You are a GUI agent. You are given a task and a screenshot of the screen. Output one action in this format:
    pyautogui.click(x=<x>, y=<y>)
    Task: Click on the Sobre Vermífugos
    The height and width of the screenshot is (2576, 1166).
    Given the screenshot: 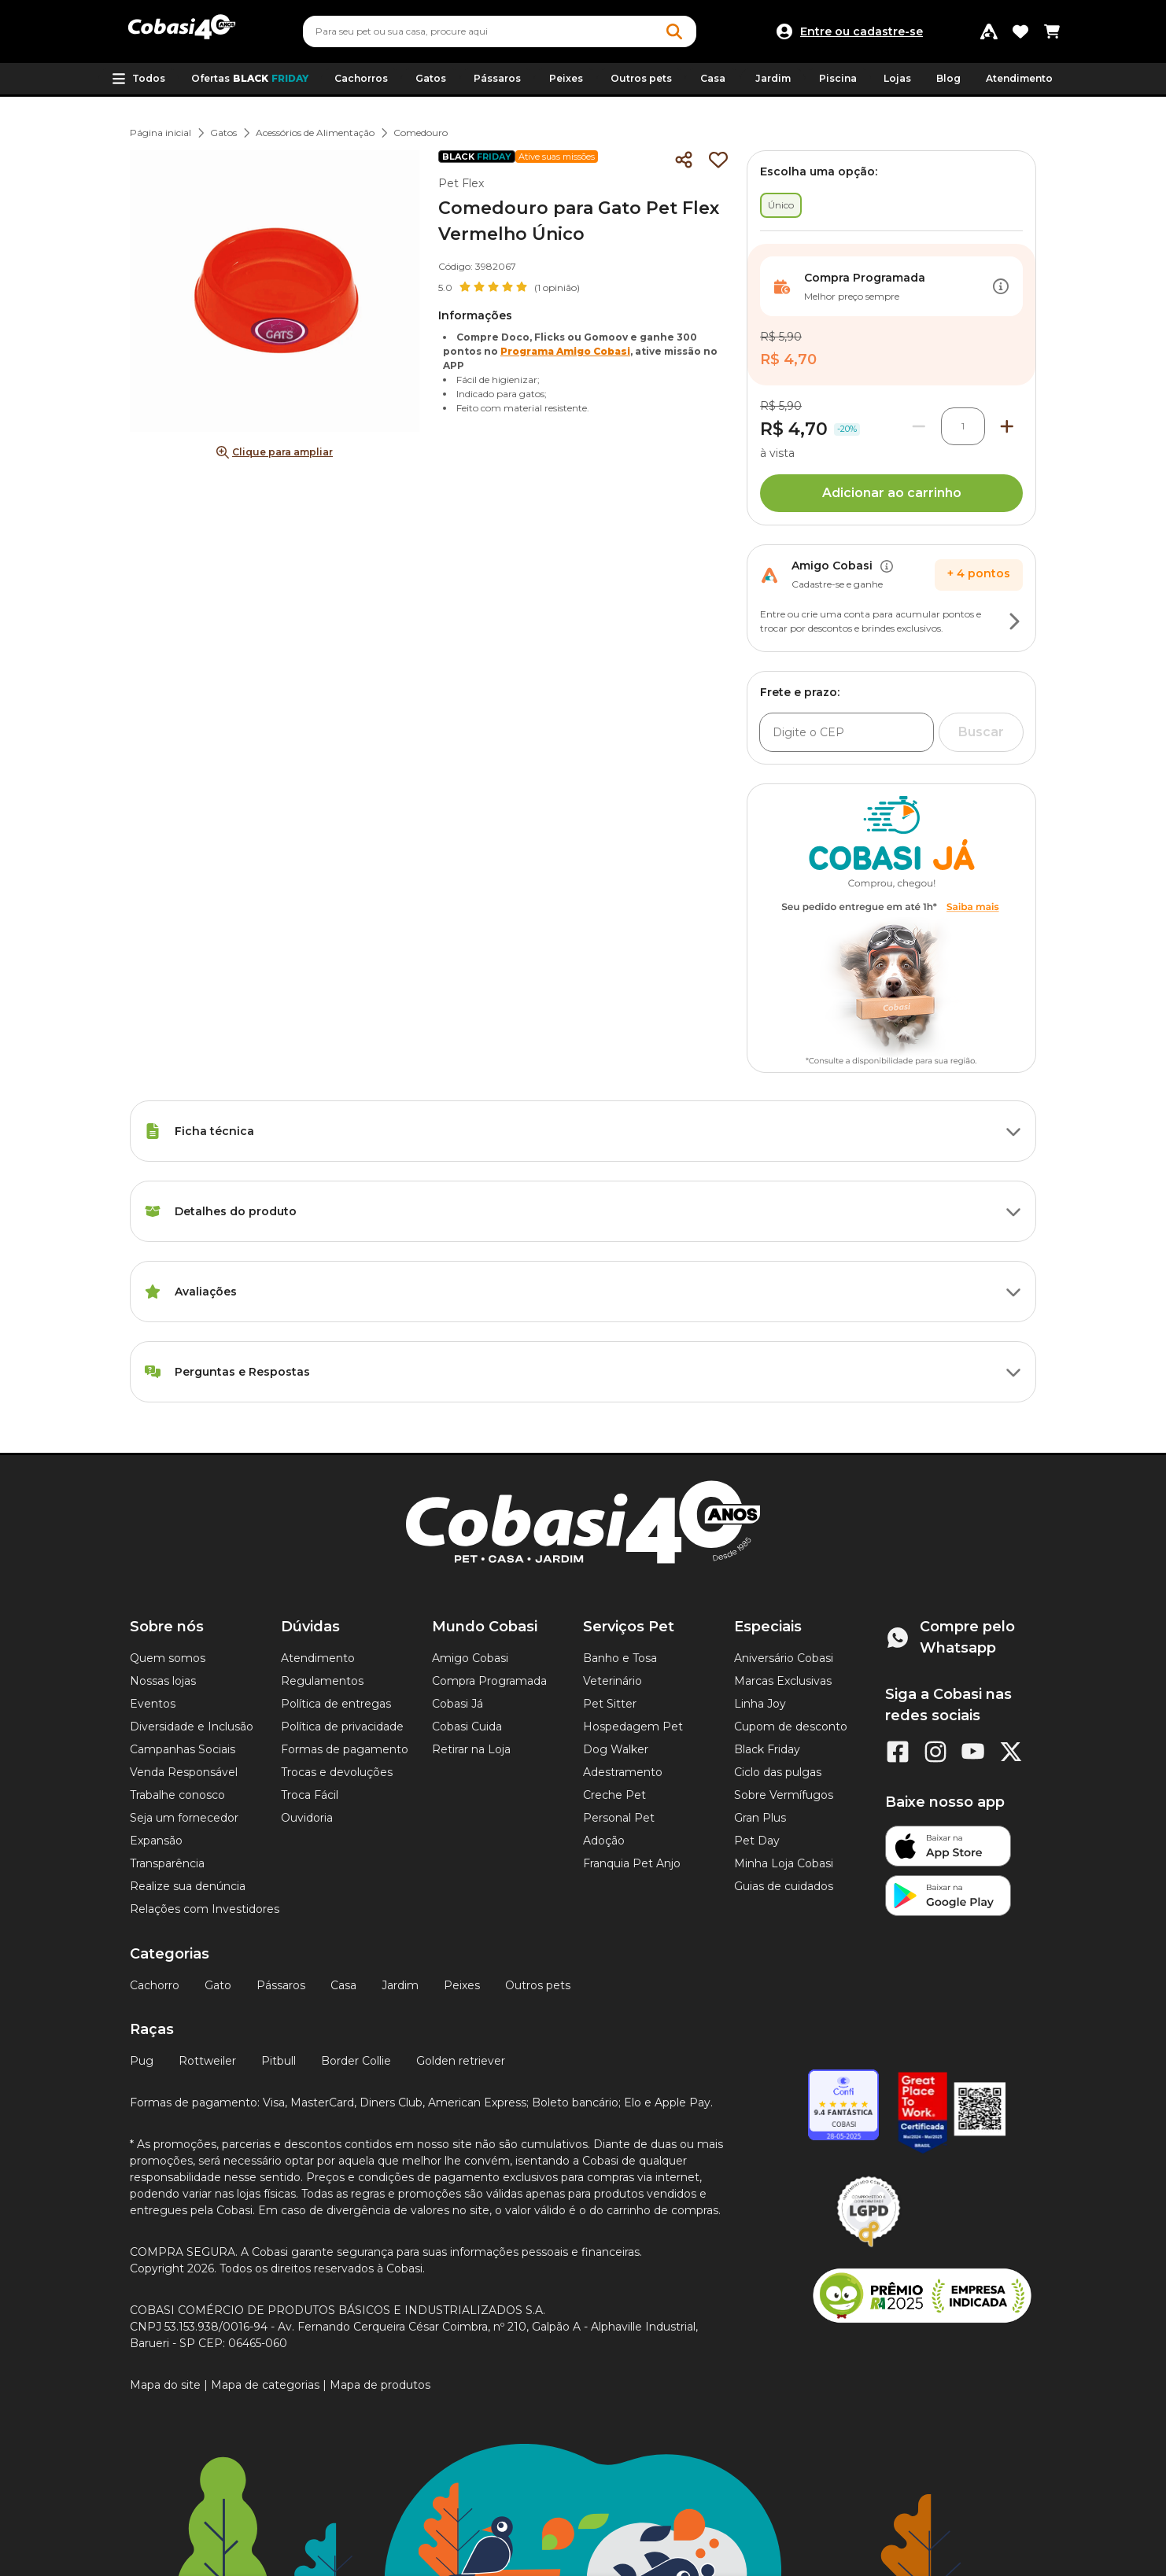 What is the action you would take?
    pyautogui.click(x=783, y=1795)
    